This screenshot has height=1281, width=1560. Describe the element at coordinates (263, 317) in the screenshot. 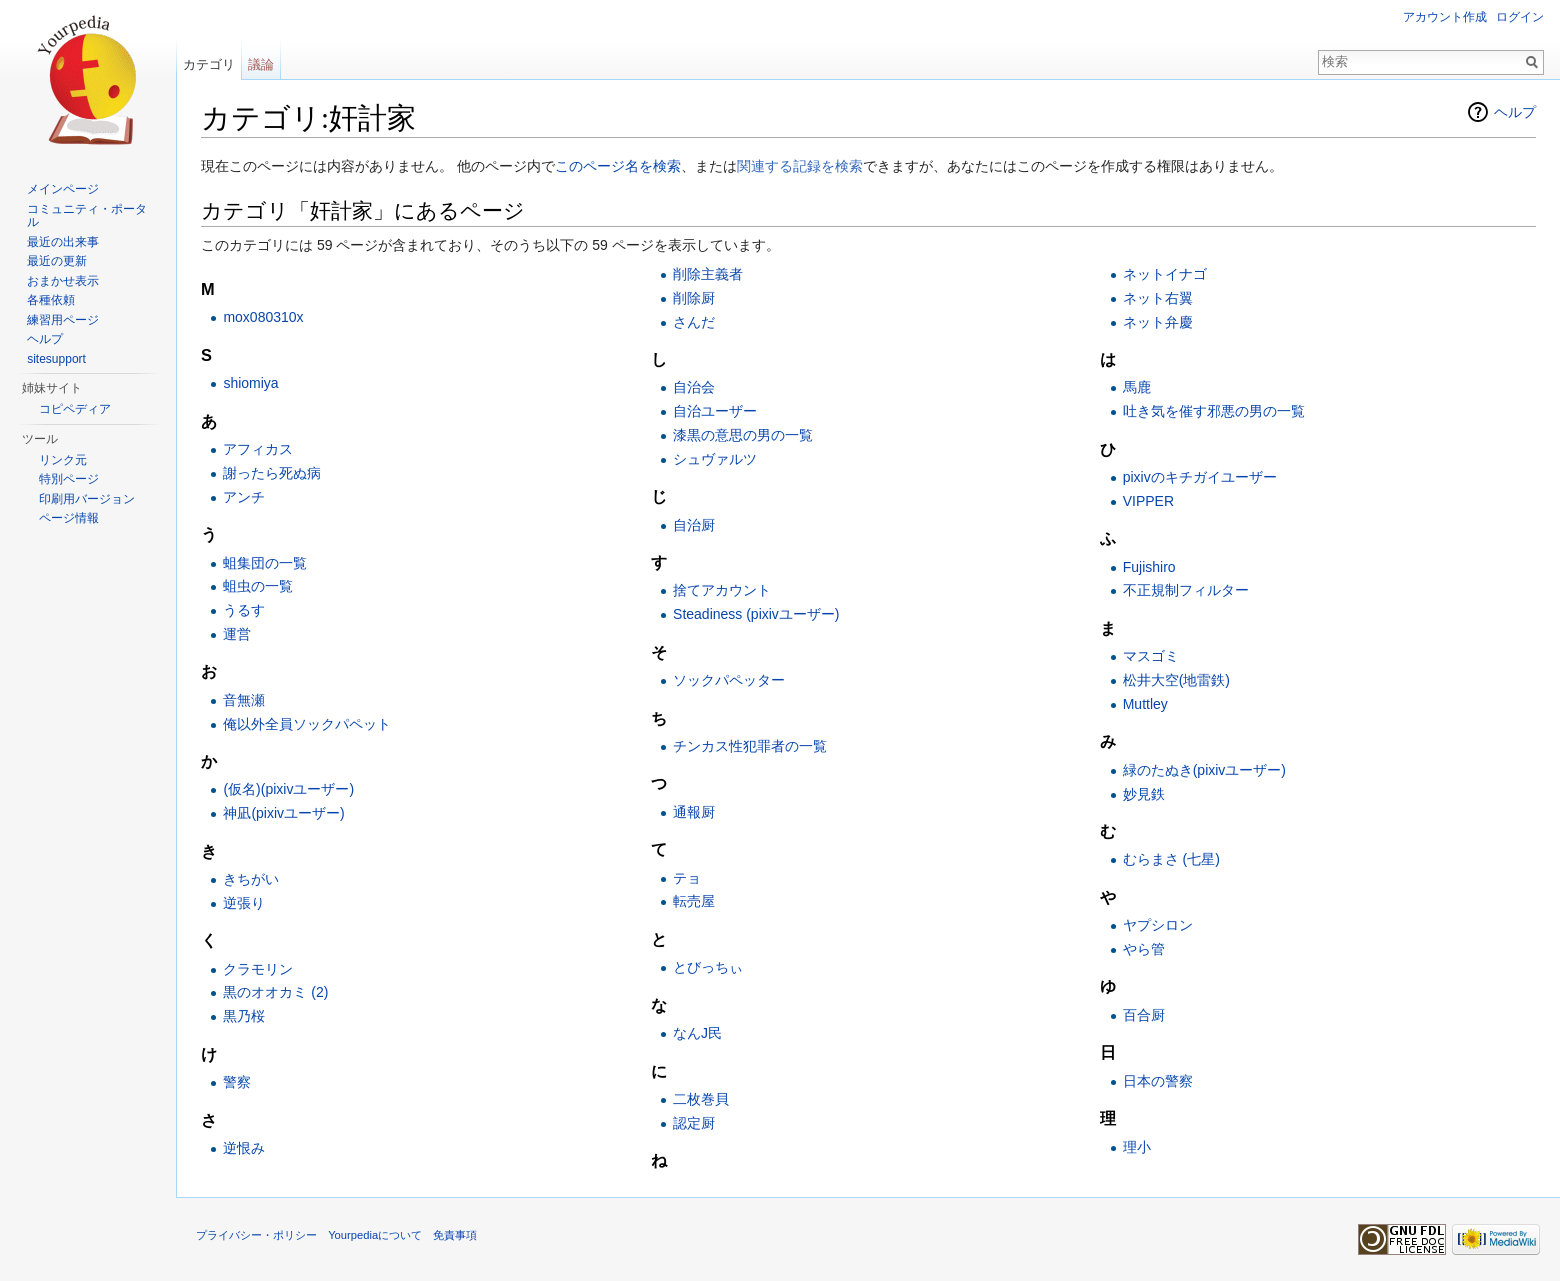

I see `mox080310x` at that location.